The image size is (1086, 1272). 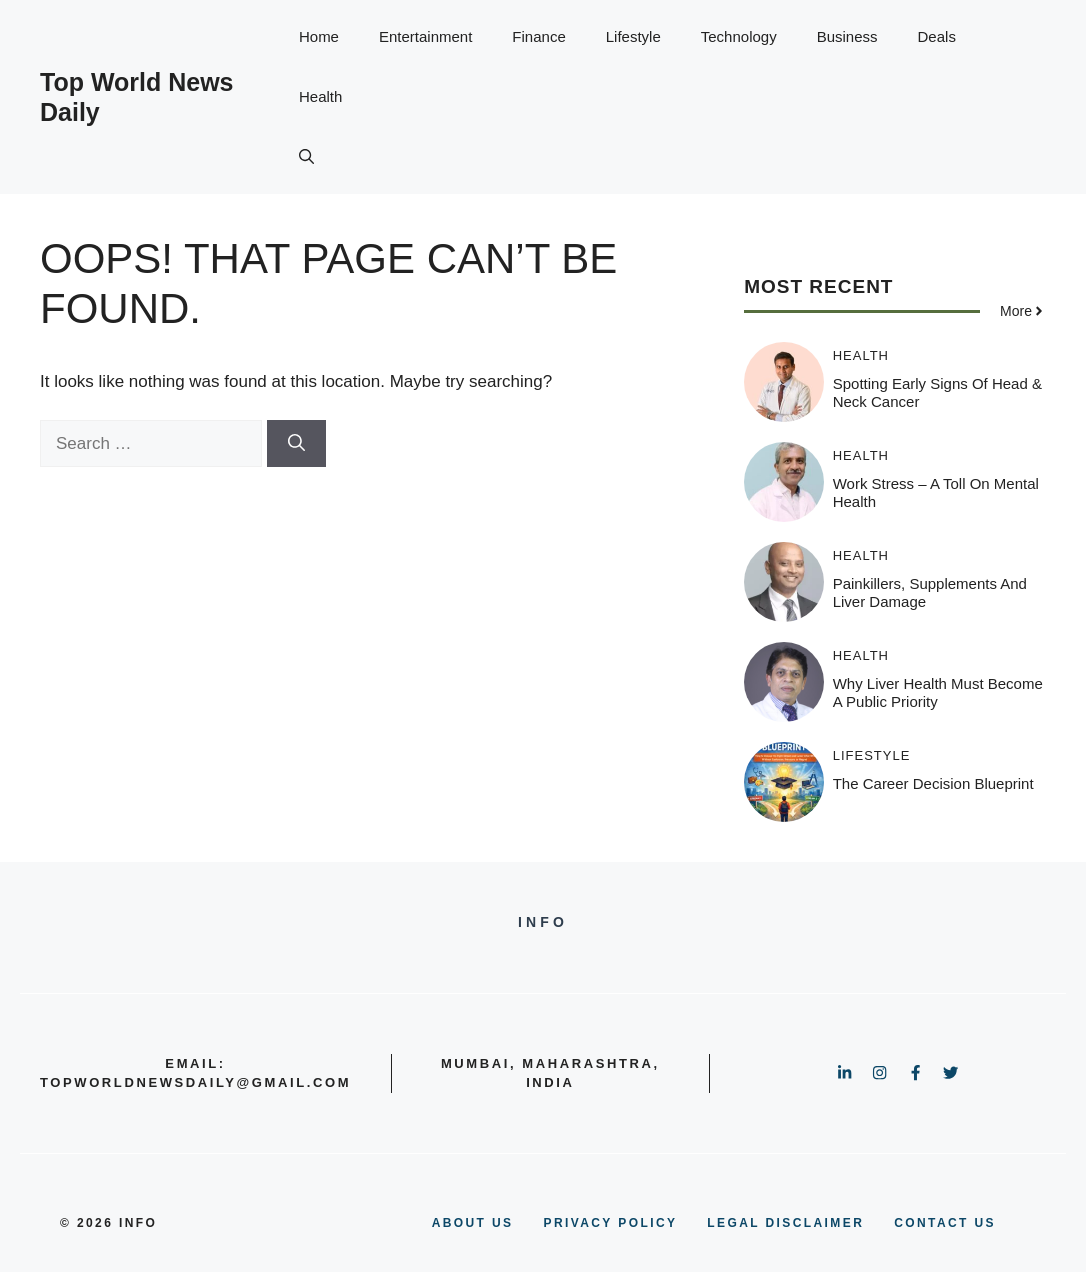 What do you see at coordinates (938, 692) in the screenshot?
I see `Why Liver Health Must Become a Public Priority` at bounding box center [938, 692].